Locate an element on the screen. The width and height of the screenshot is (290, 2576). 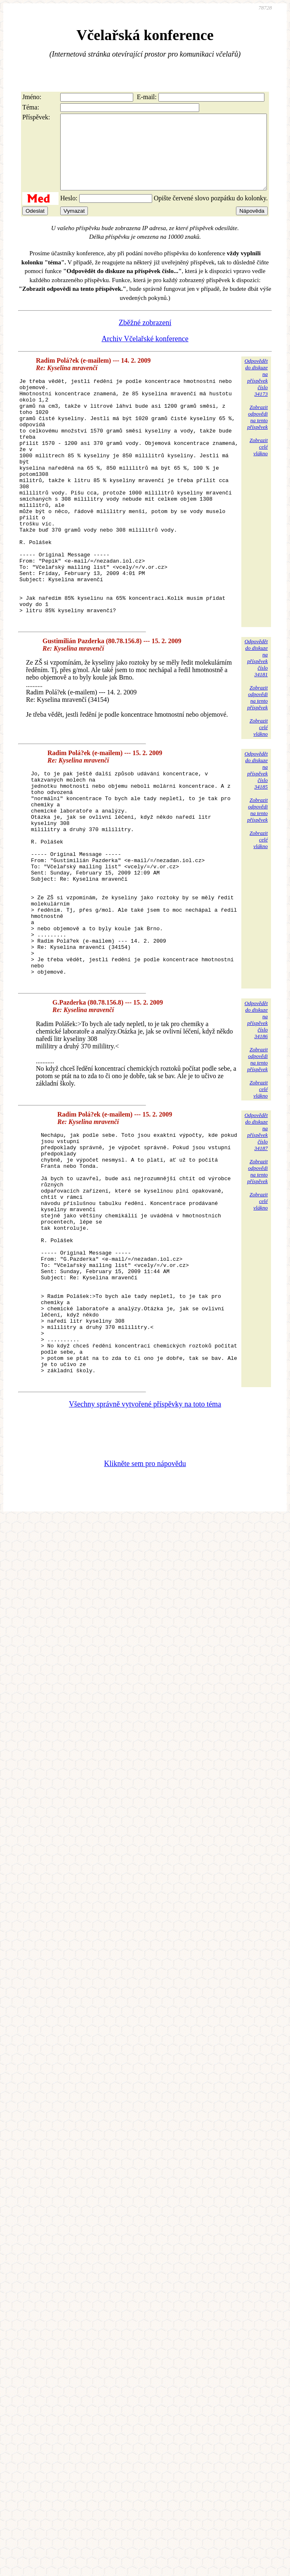
Všechny správně vytvořené příspěvky na toto téma is located at coordinates (145, 1559).